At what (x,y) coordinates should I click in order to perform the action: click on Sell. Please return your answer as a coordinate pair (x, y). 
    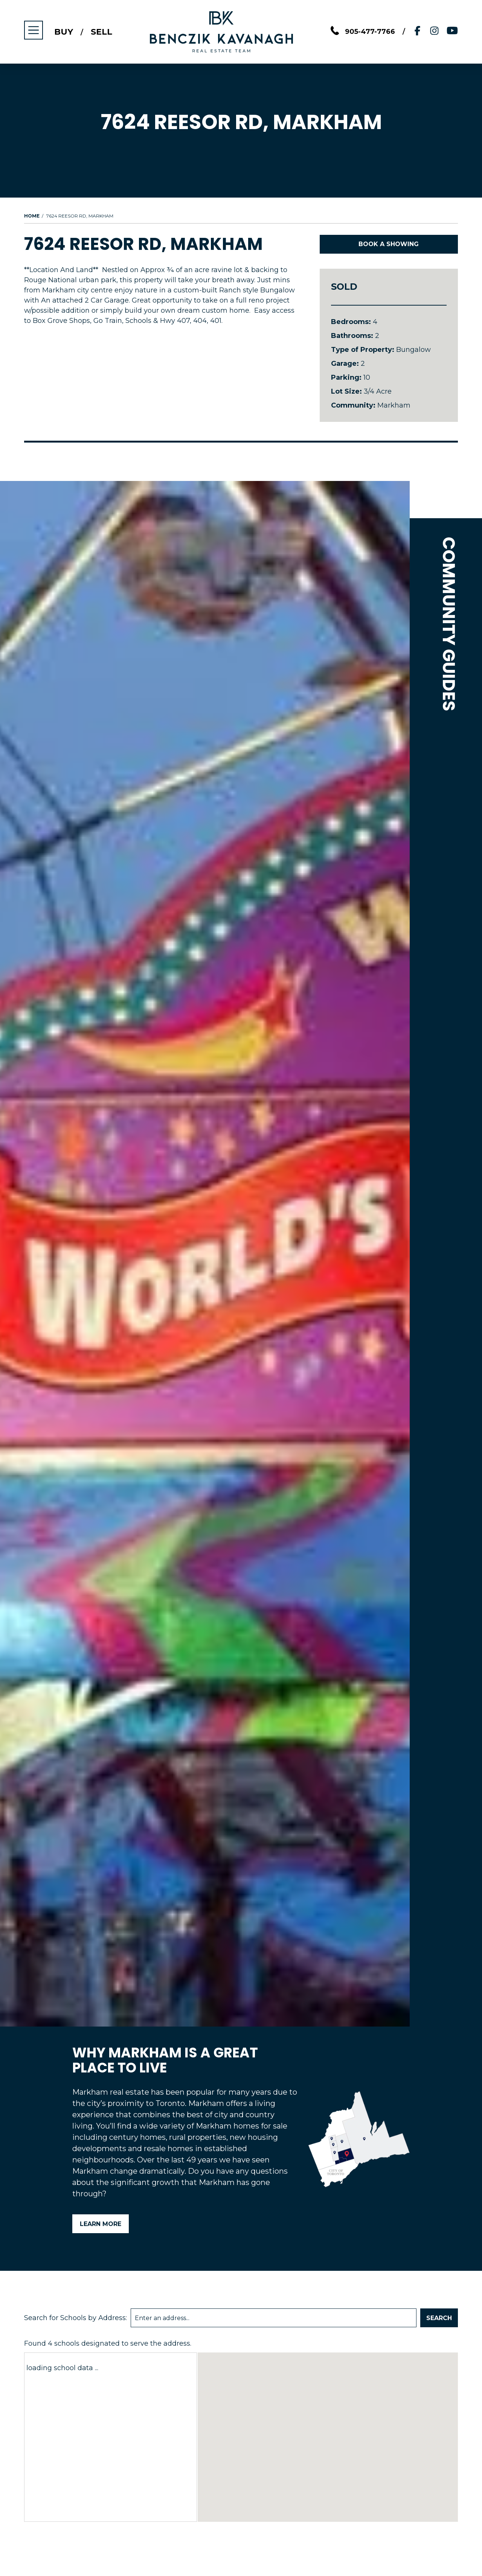
    Looking at the image, I should click on (101, 32).